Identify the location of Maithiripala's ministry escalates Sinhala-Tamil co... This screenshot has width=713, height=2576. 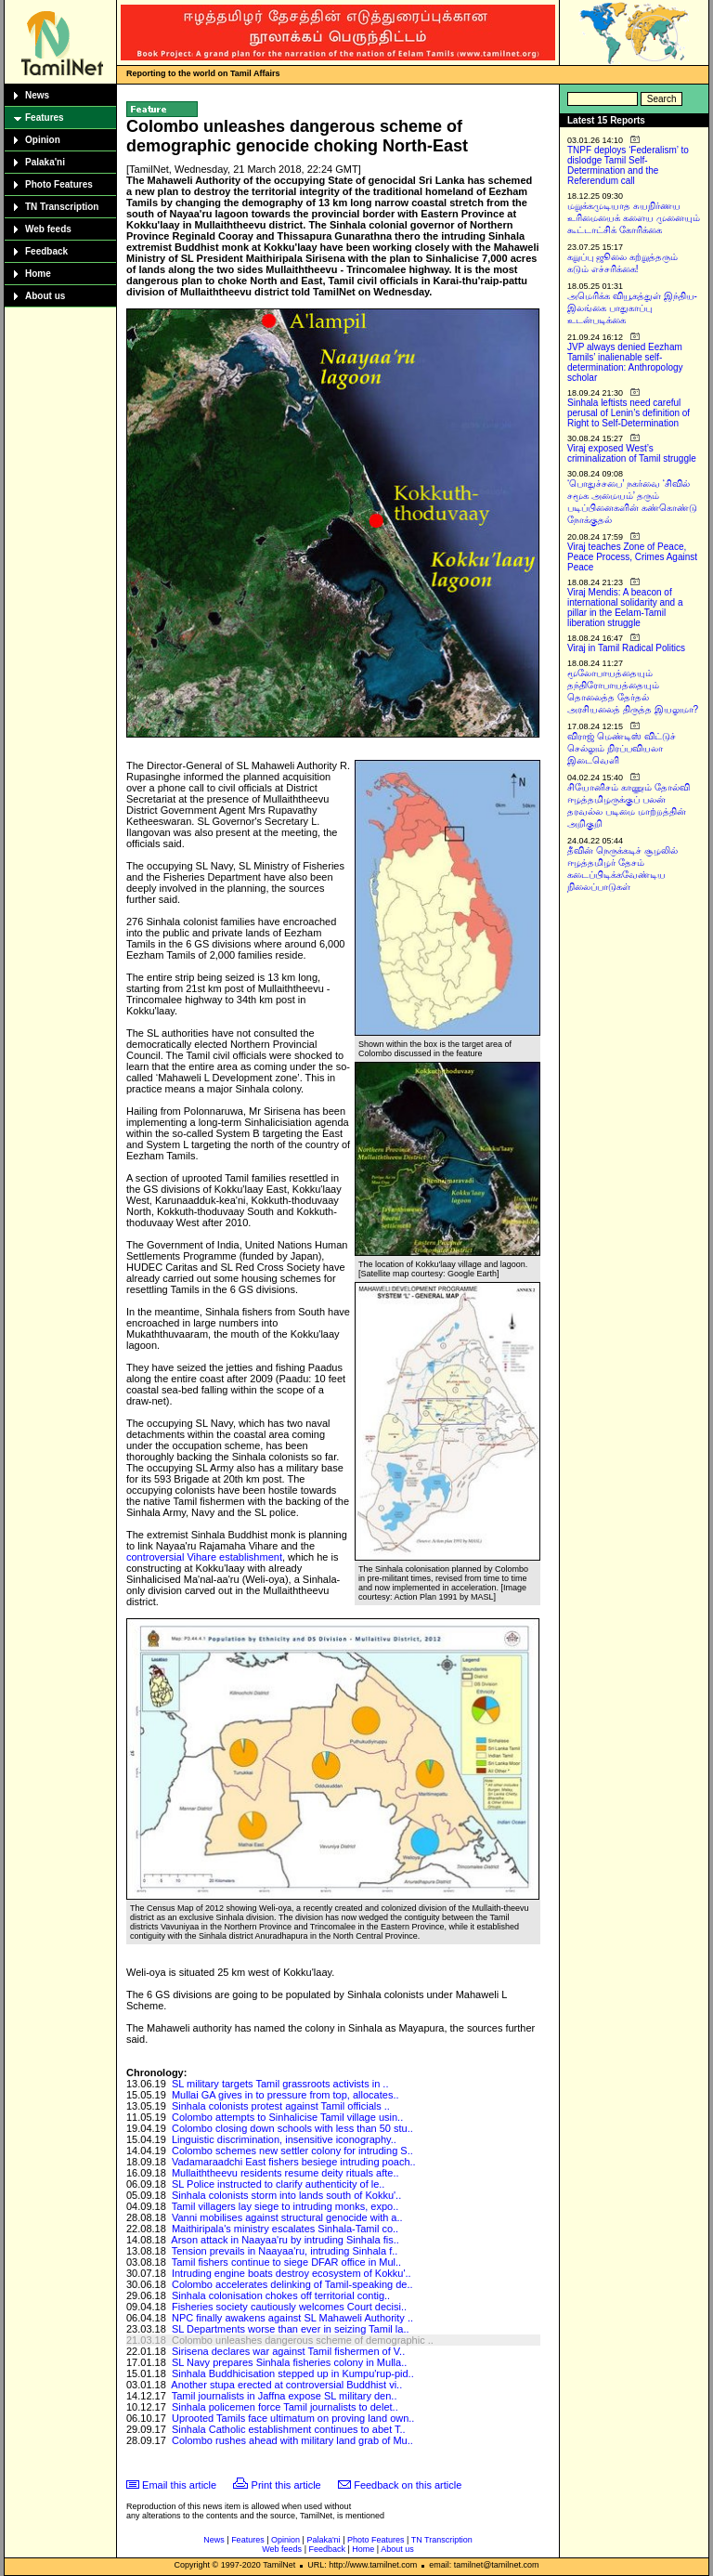
(285, 2228).